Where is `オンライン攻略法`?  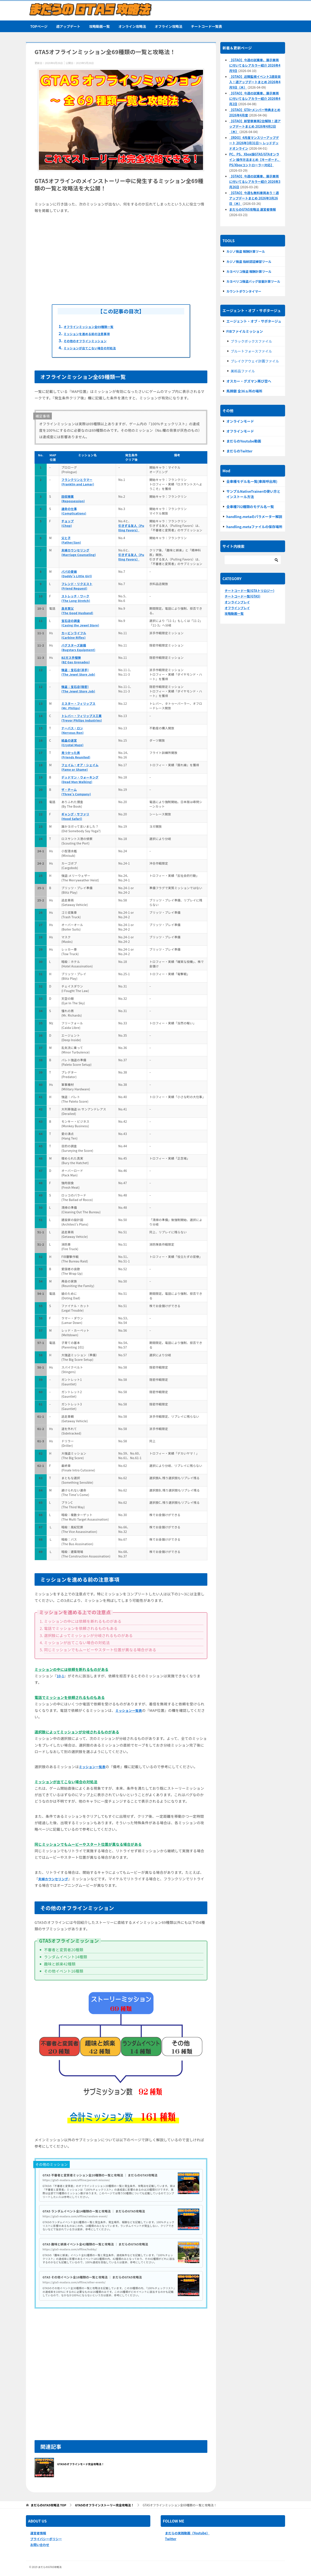
オンライン攻略法 is located at coordinates (132, 26).